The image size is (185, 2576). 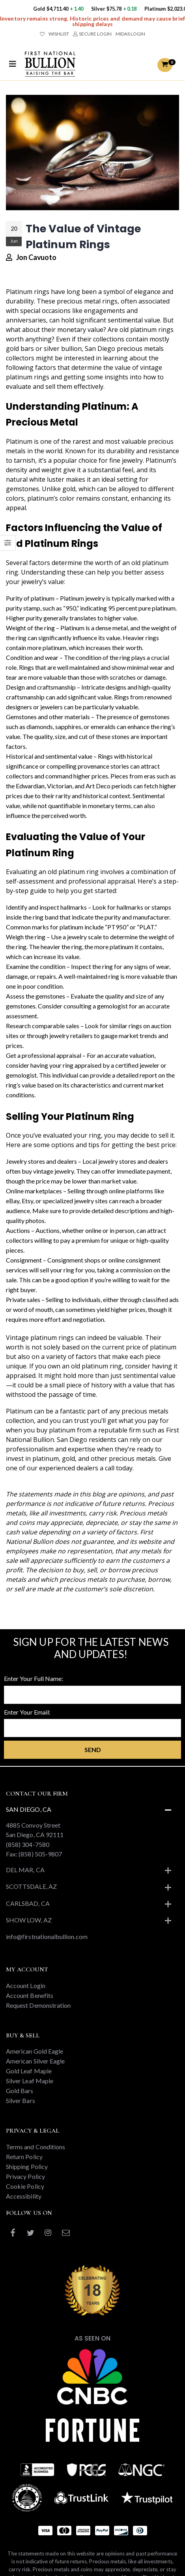 I want to click on Gold Leaf Maple, so click(x=29, y=2071).